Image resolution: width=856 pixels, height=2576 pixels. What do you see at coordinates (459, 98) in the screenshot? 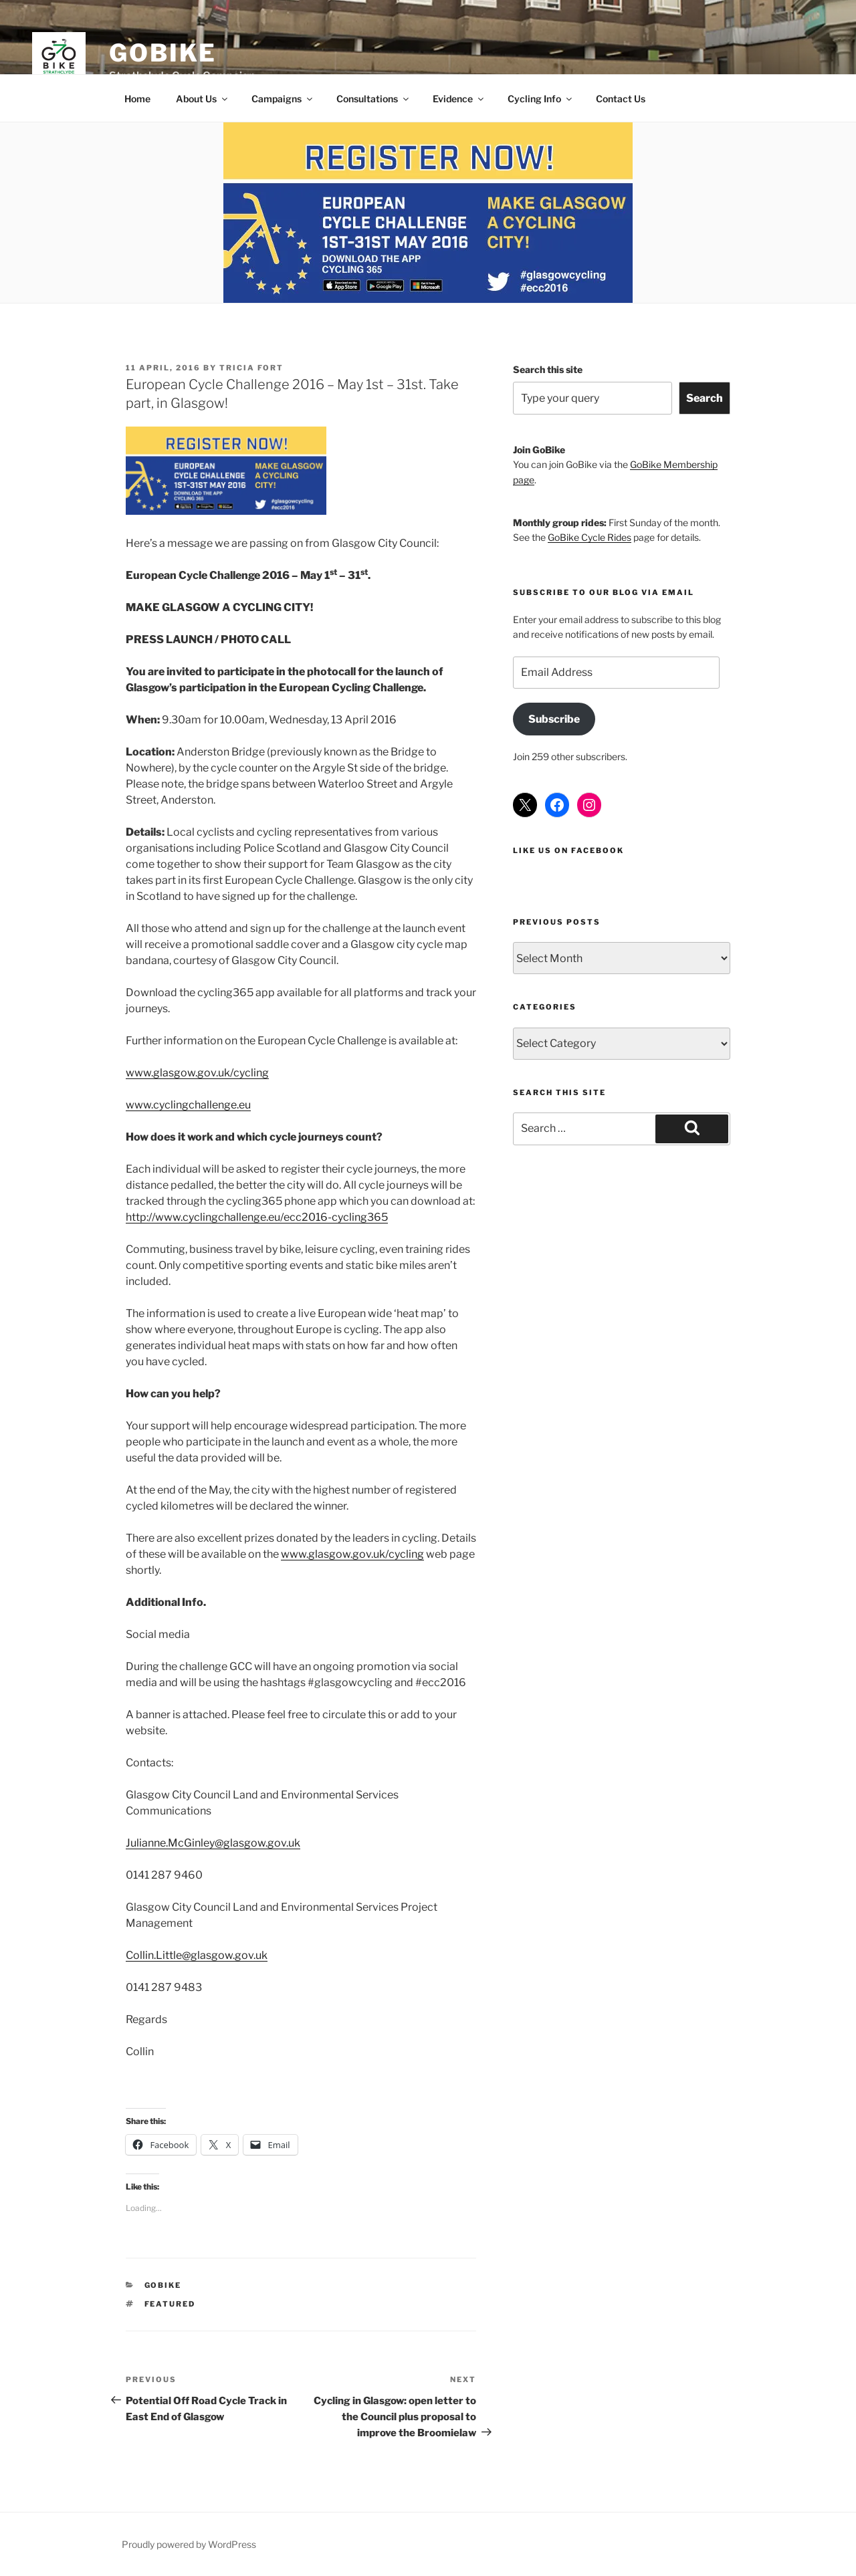
I see `Evidence` at bounding box center [459, 98].